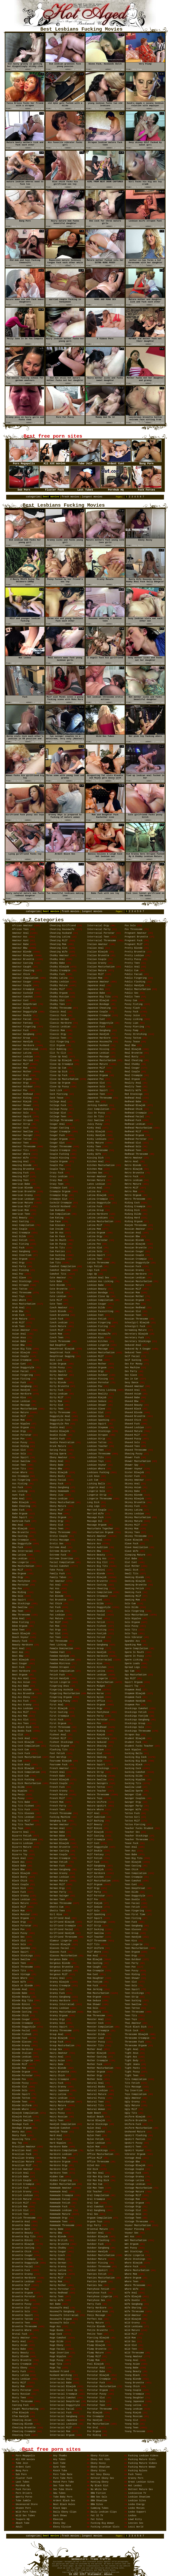  What do you see at coordinates (19, 1090) in the screenshot?
I see `Amateur Pov` at bounding box center [19, 1090].